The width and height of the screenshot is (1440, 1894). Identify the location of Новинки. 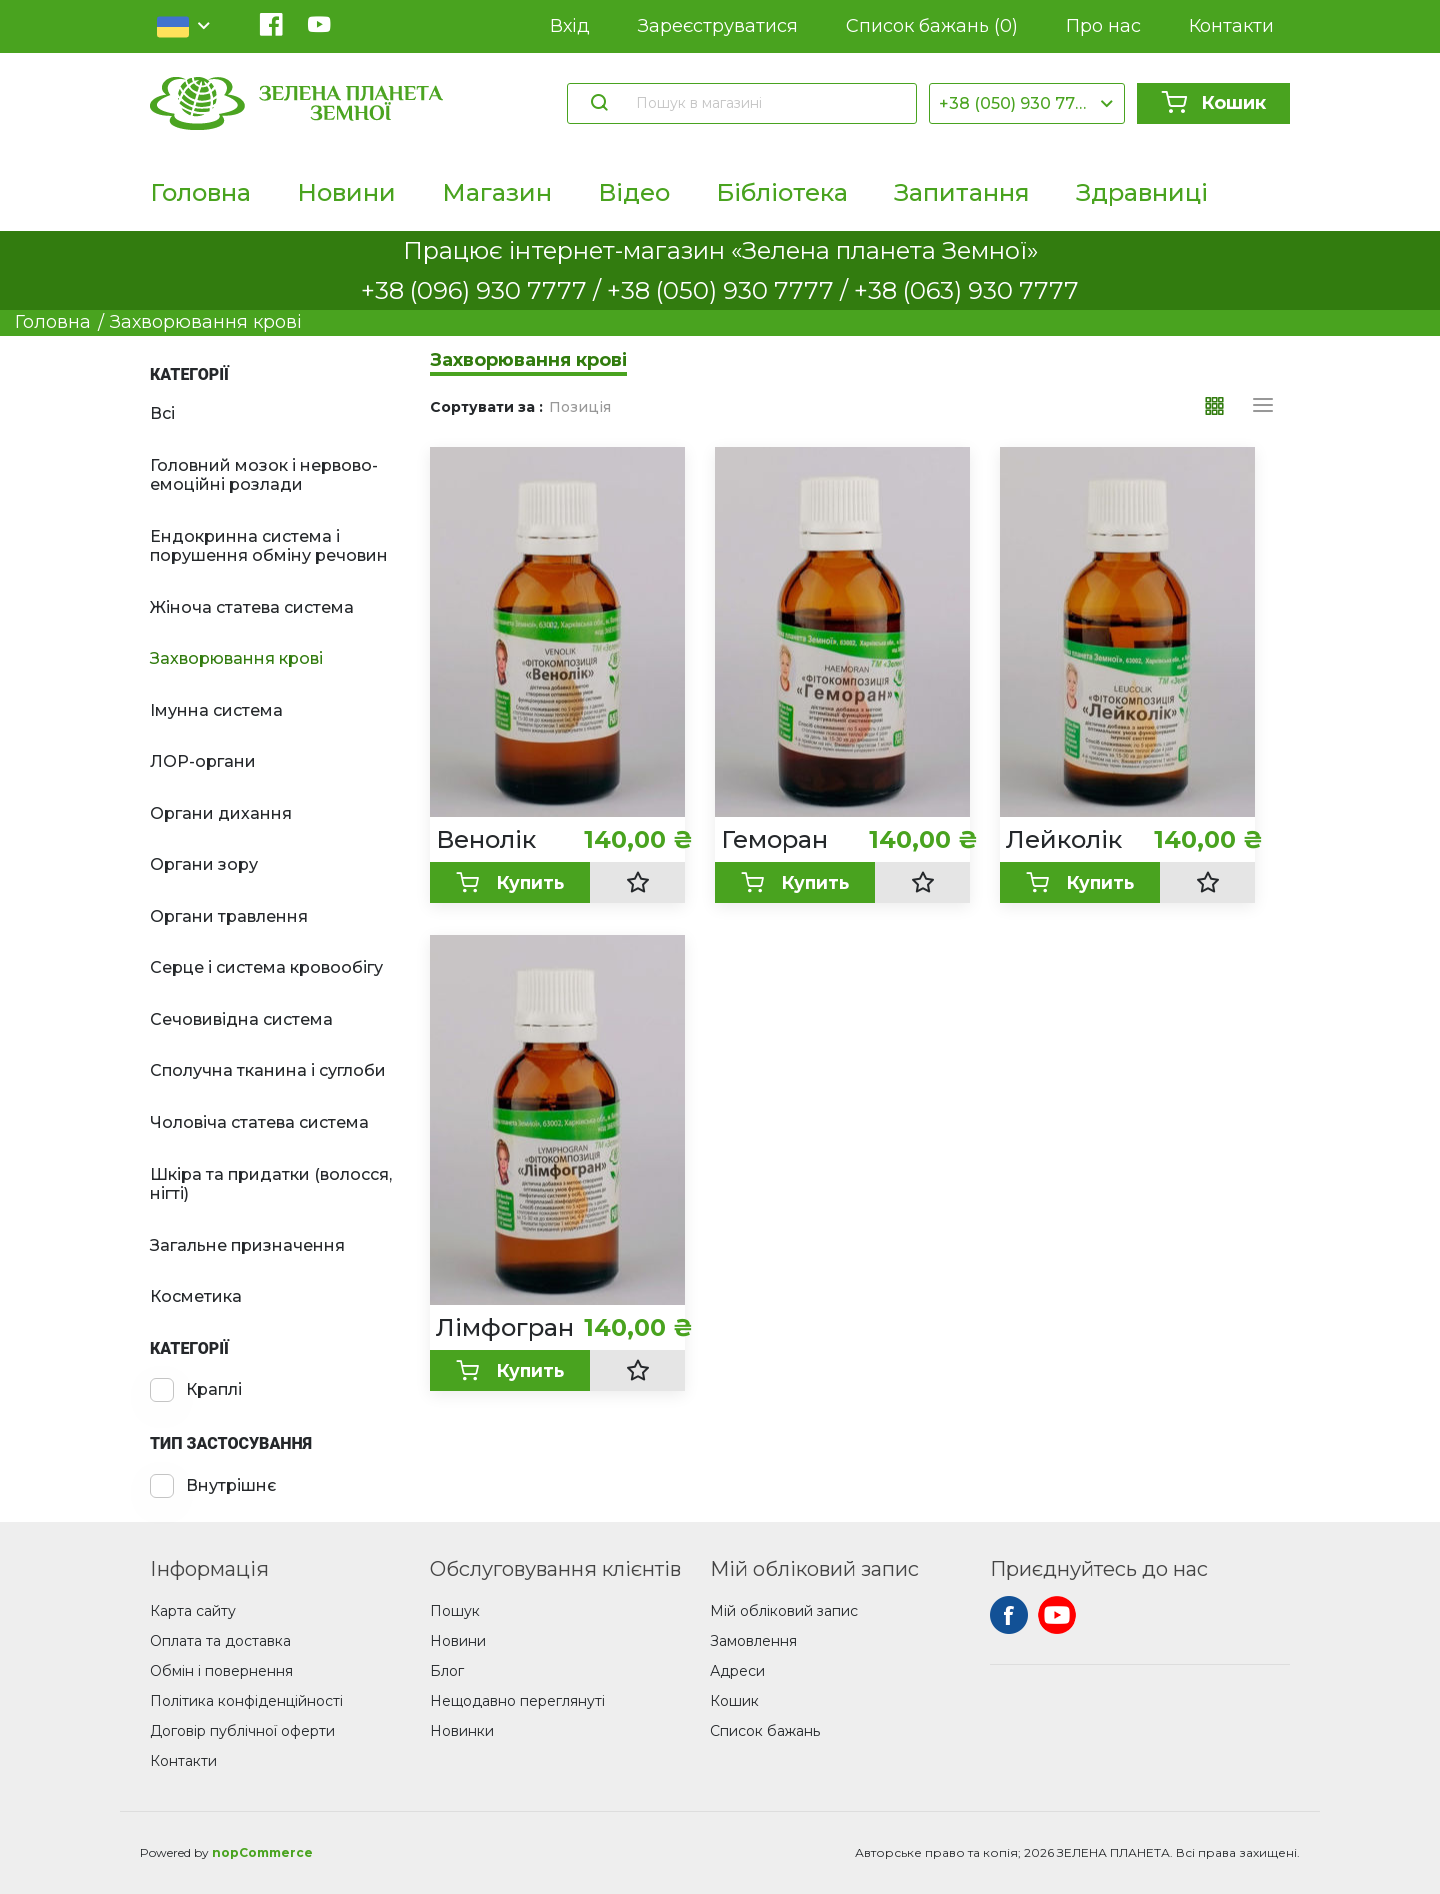
(462, 1731).